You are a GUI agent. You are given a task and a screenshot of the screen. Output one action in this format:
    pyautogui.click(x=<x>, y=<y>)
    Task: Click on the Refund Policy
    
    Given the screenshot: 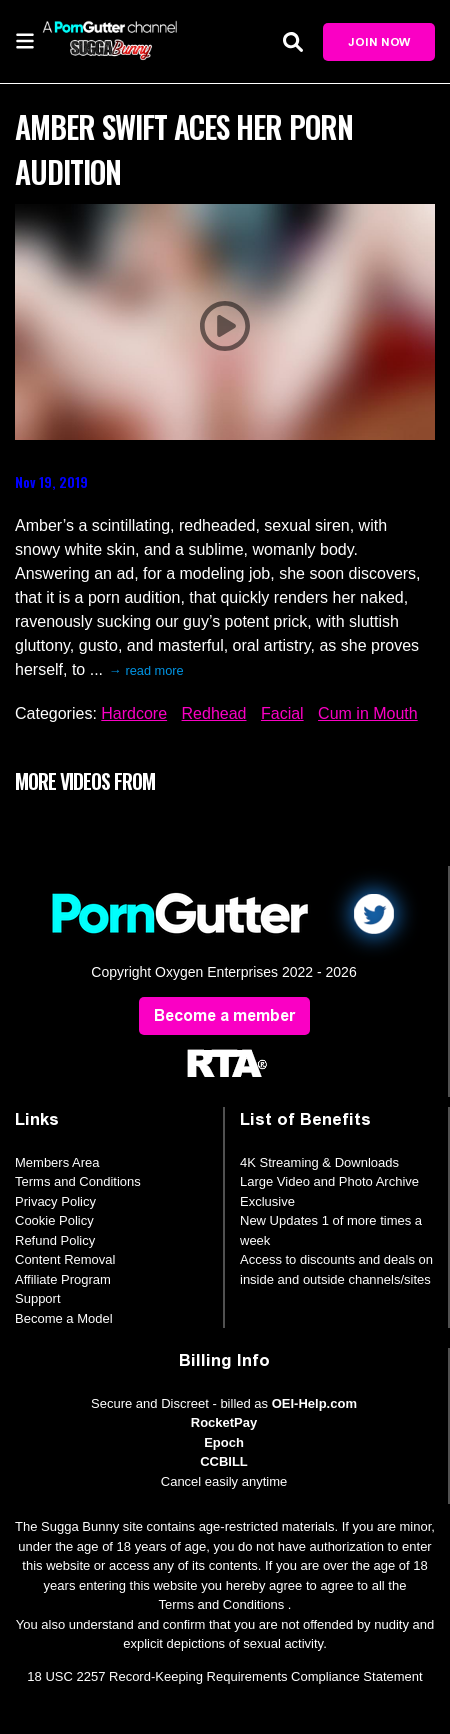 What is the action you would take?
    pyautogui.click(x=55, y=1240)
    